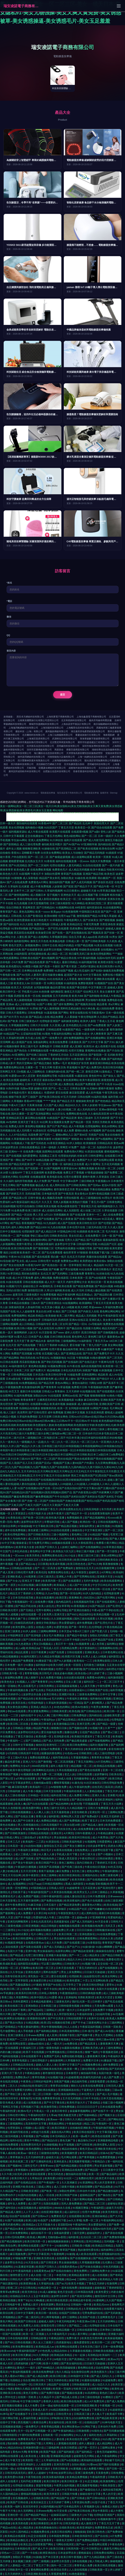 The image size is (125, 2576). Describe the element at coordinates (61, 1202) in the screenshot. I see `另类人妖视频` at that location.